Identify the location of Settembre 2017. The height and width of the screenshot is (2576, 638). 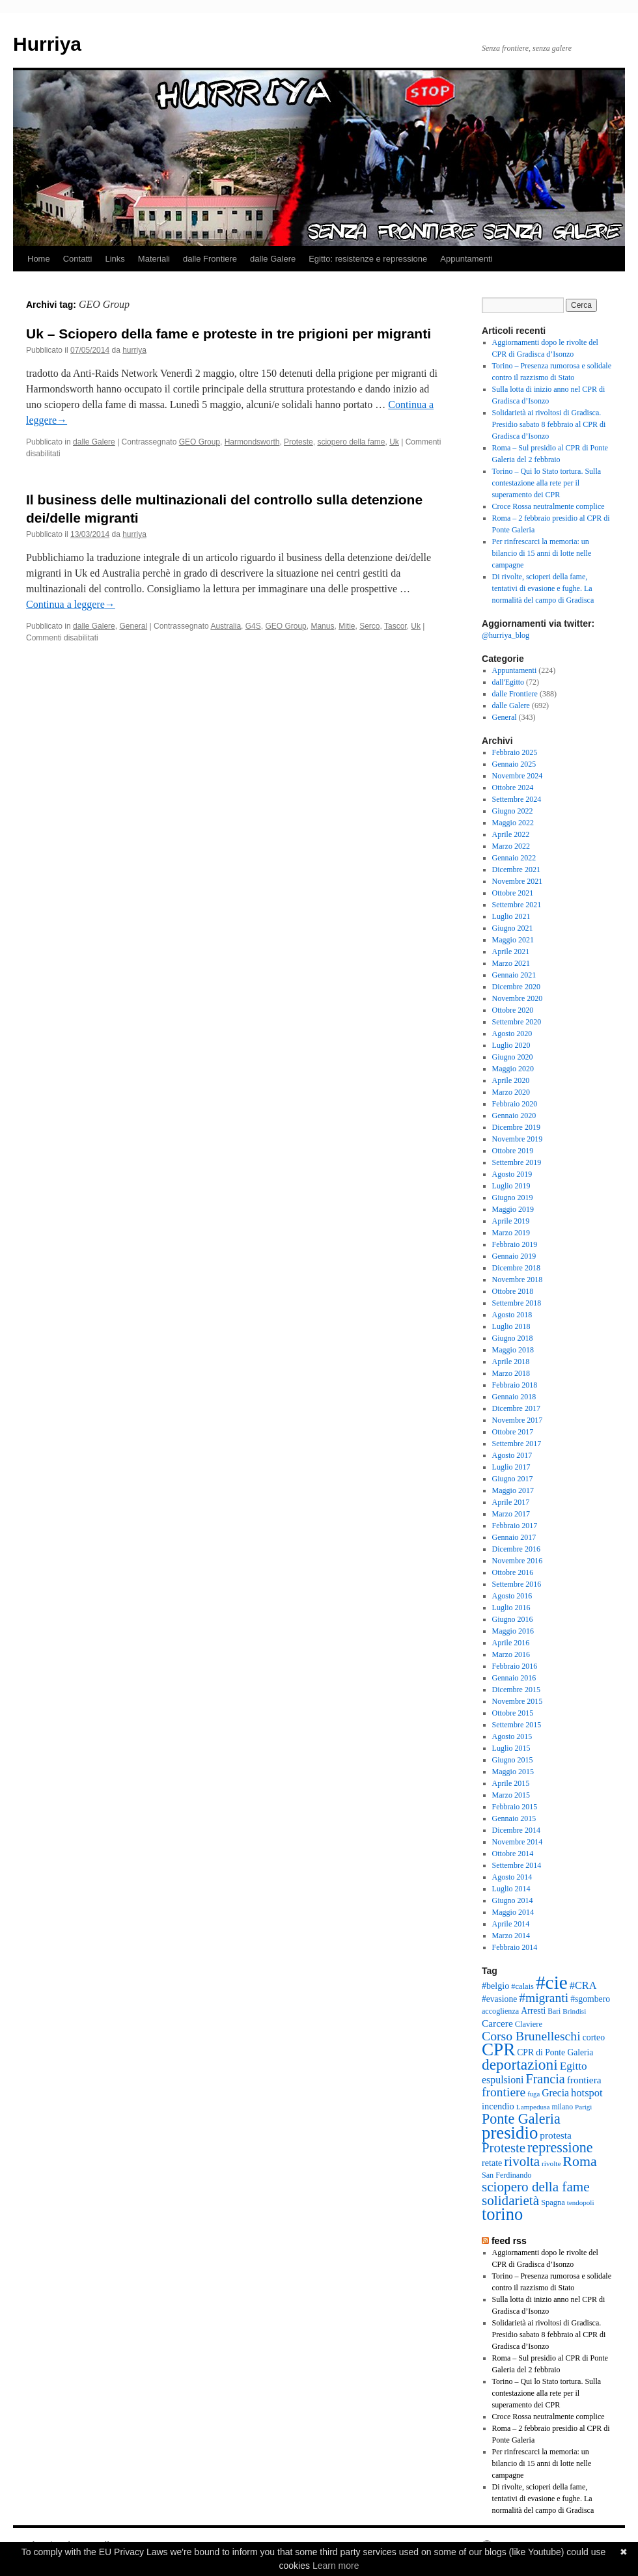
(517, 1443).